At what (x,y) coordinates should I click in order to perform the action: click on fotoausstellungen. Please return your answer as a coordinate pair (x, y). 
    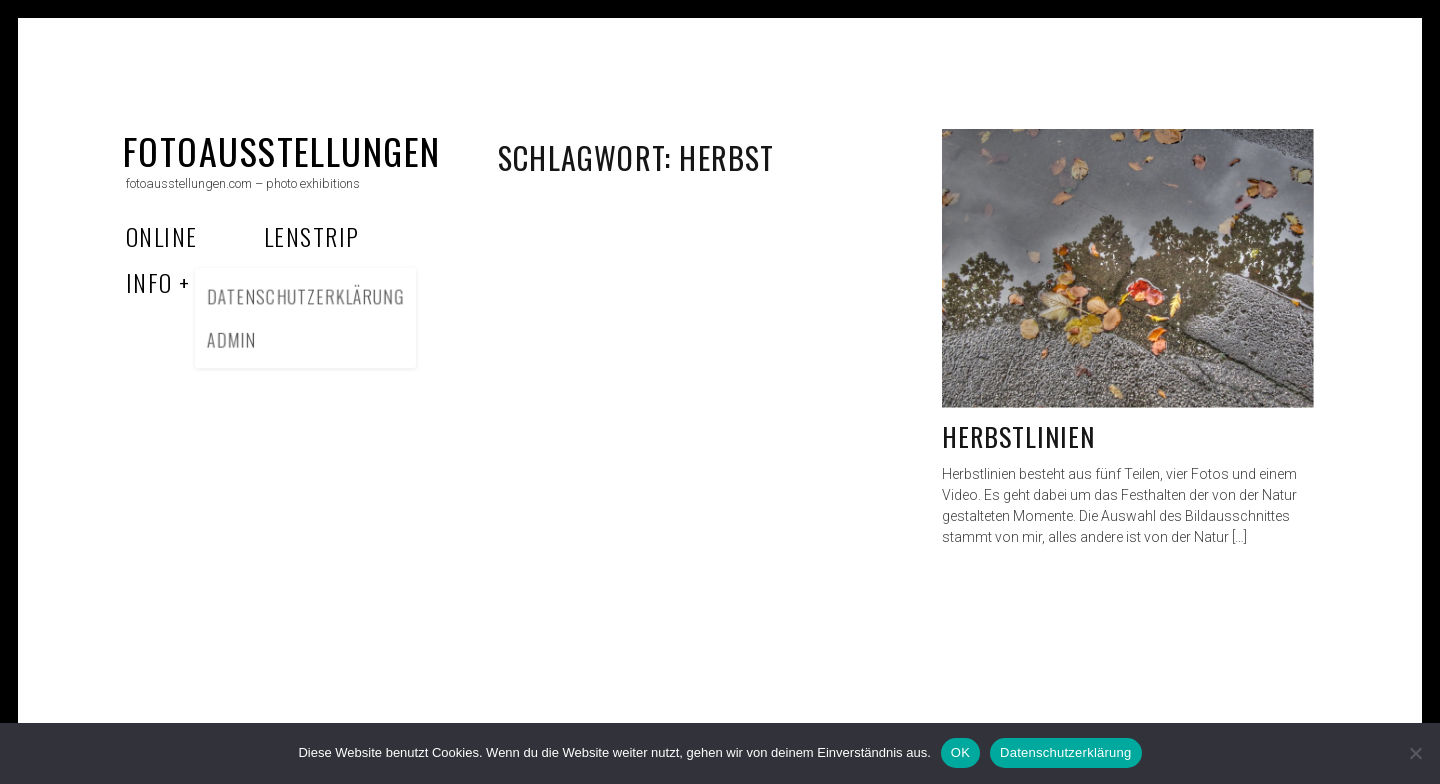
    Looking at the image, I should click on (281, 150).